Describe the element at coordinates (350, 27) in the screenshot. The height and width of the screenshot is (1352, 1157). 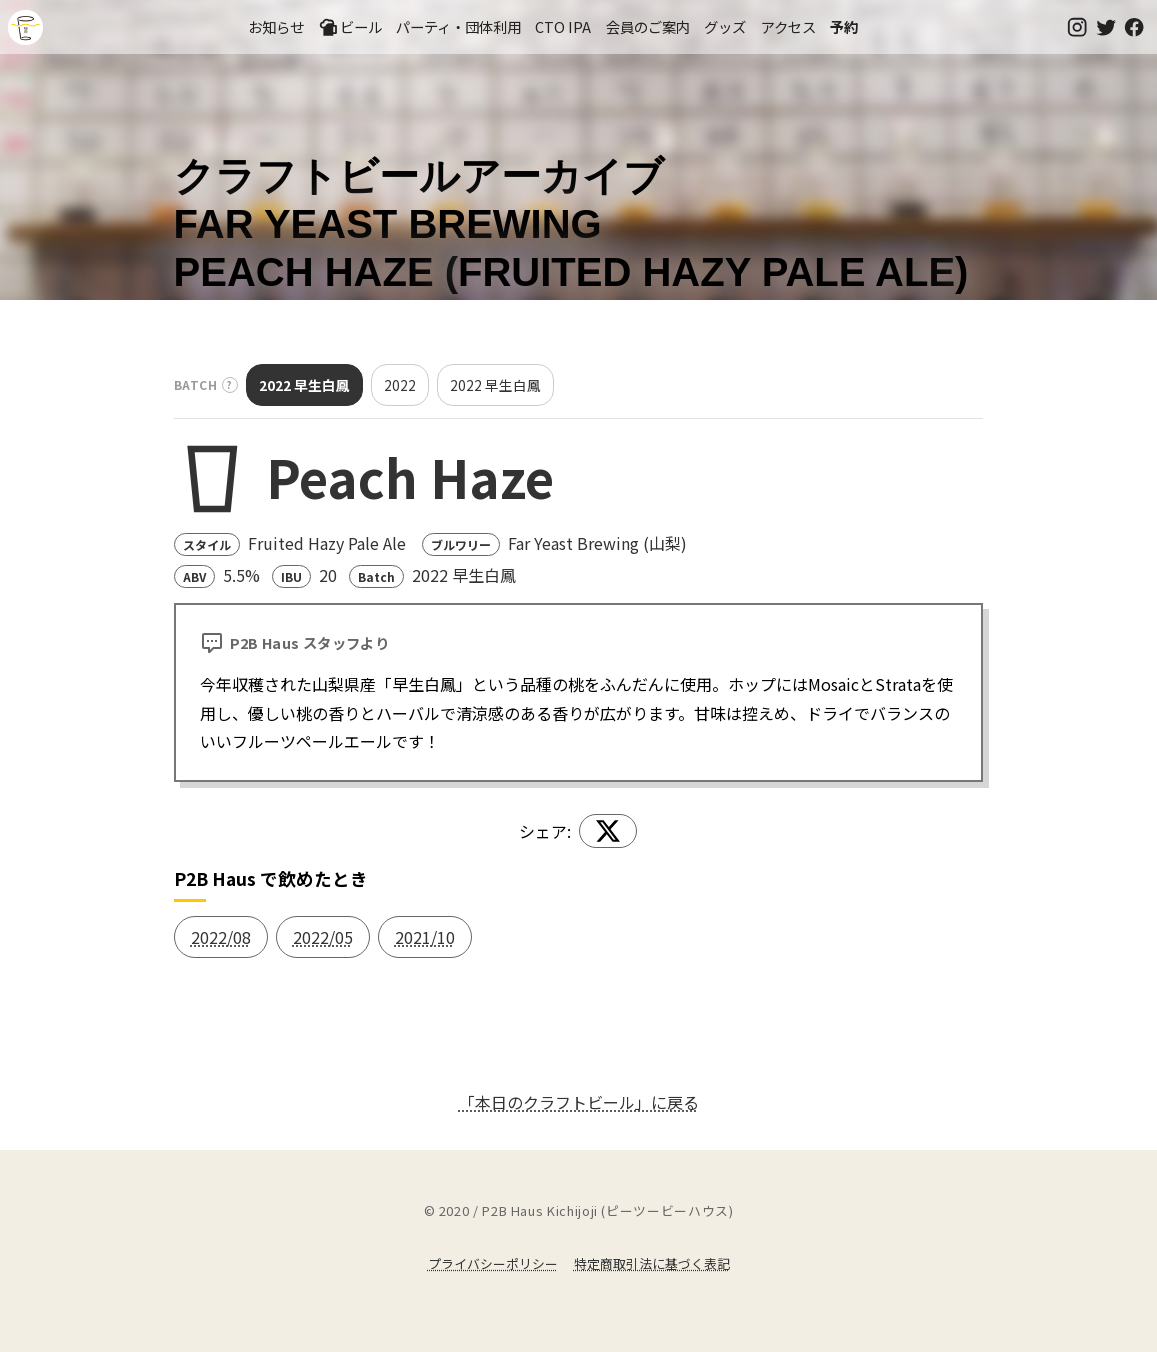
I see `ビール` at that location.